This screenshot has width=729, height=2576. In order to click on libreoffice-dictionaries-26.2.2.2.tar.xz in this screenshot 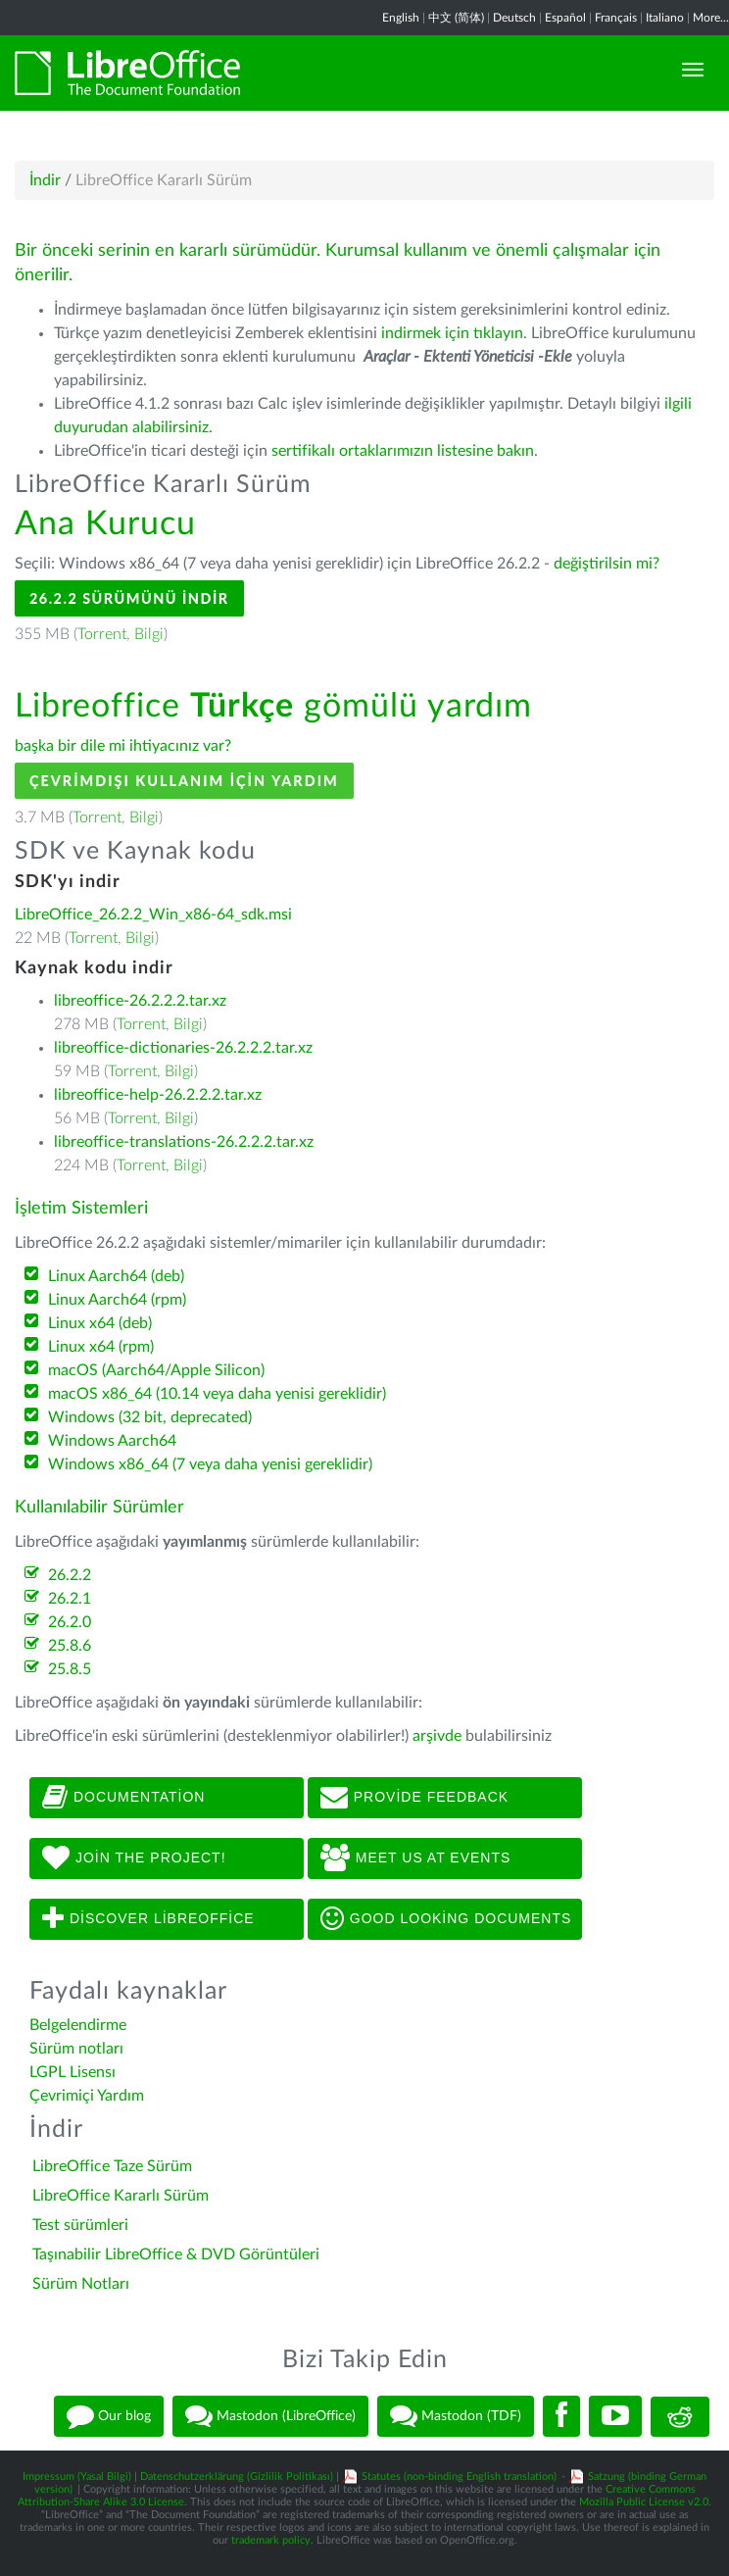, I will do `click(183, 1048)`.